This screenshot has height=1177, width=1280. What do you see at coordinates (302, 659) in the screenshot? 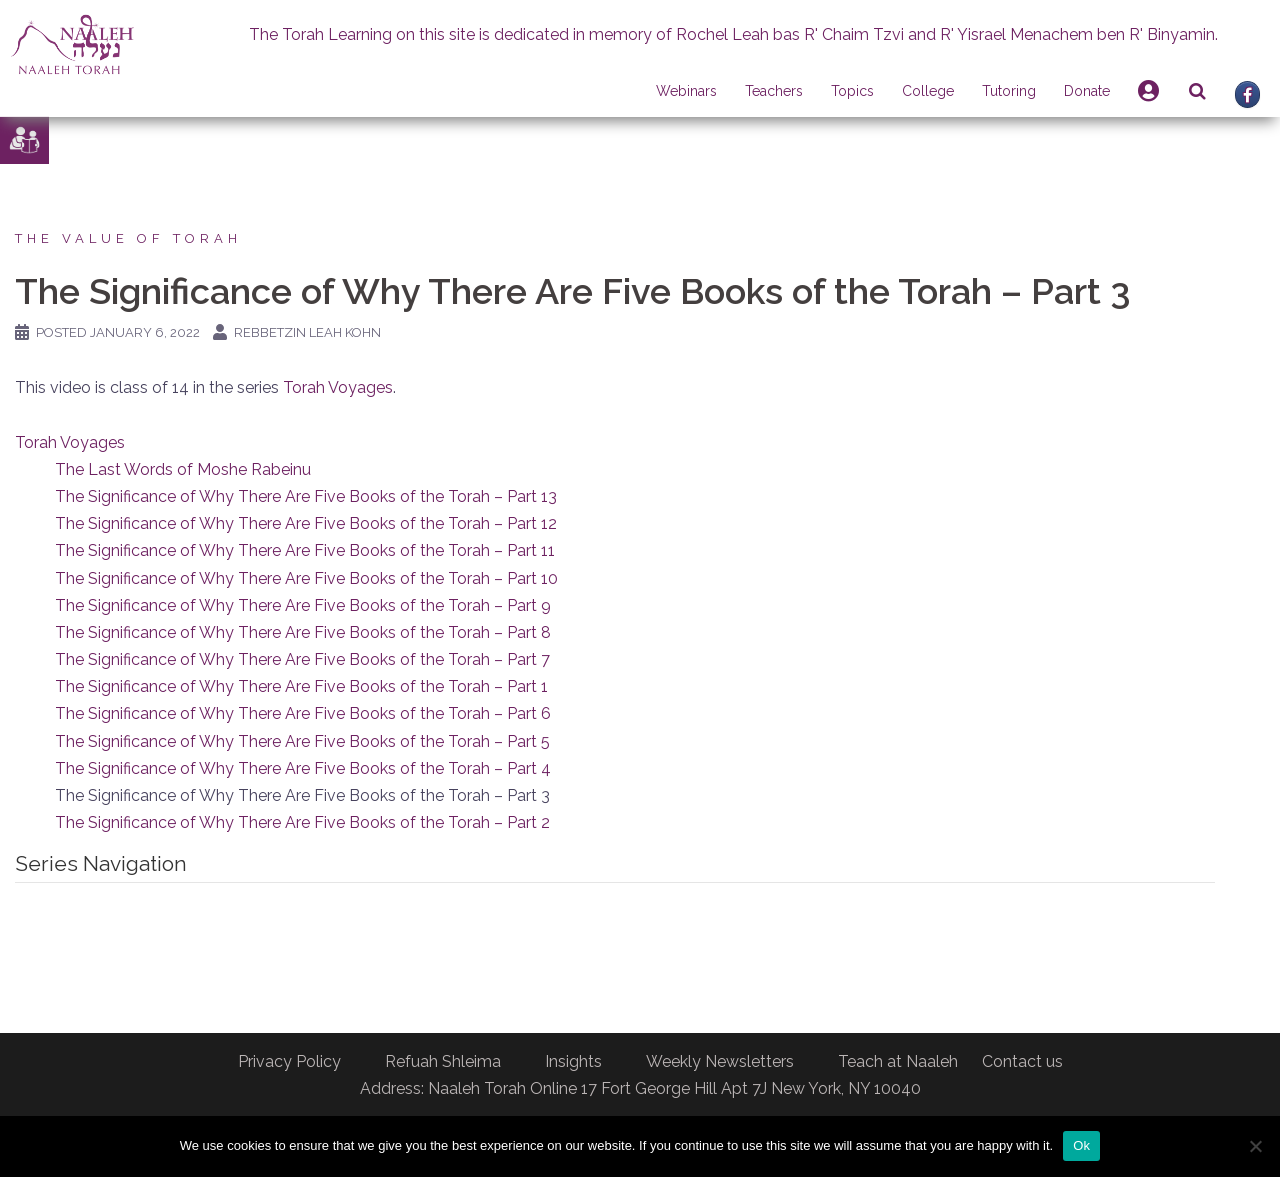
I see `The Significance of Why There Are Five Books of the Torah – Part 7` at bounding box center [302, 659].